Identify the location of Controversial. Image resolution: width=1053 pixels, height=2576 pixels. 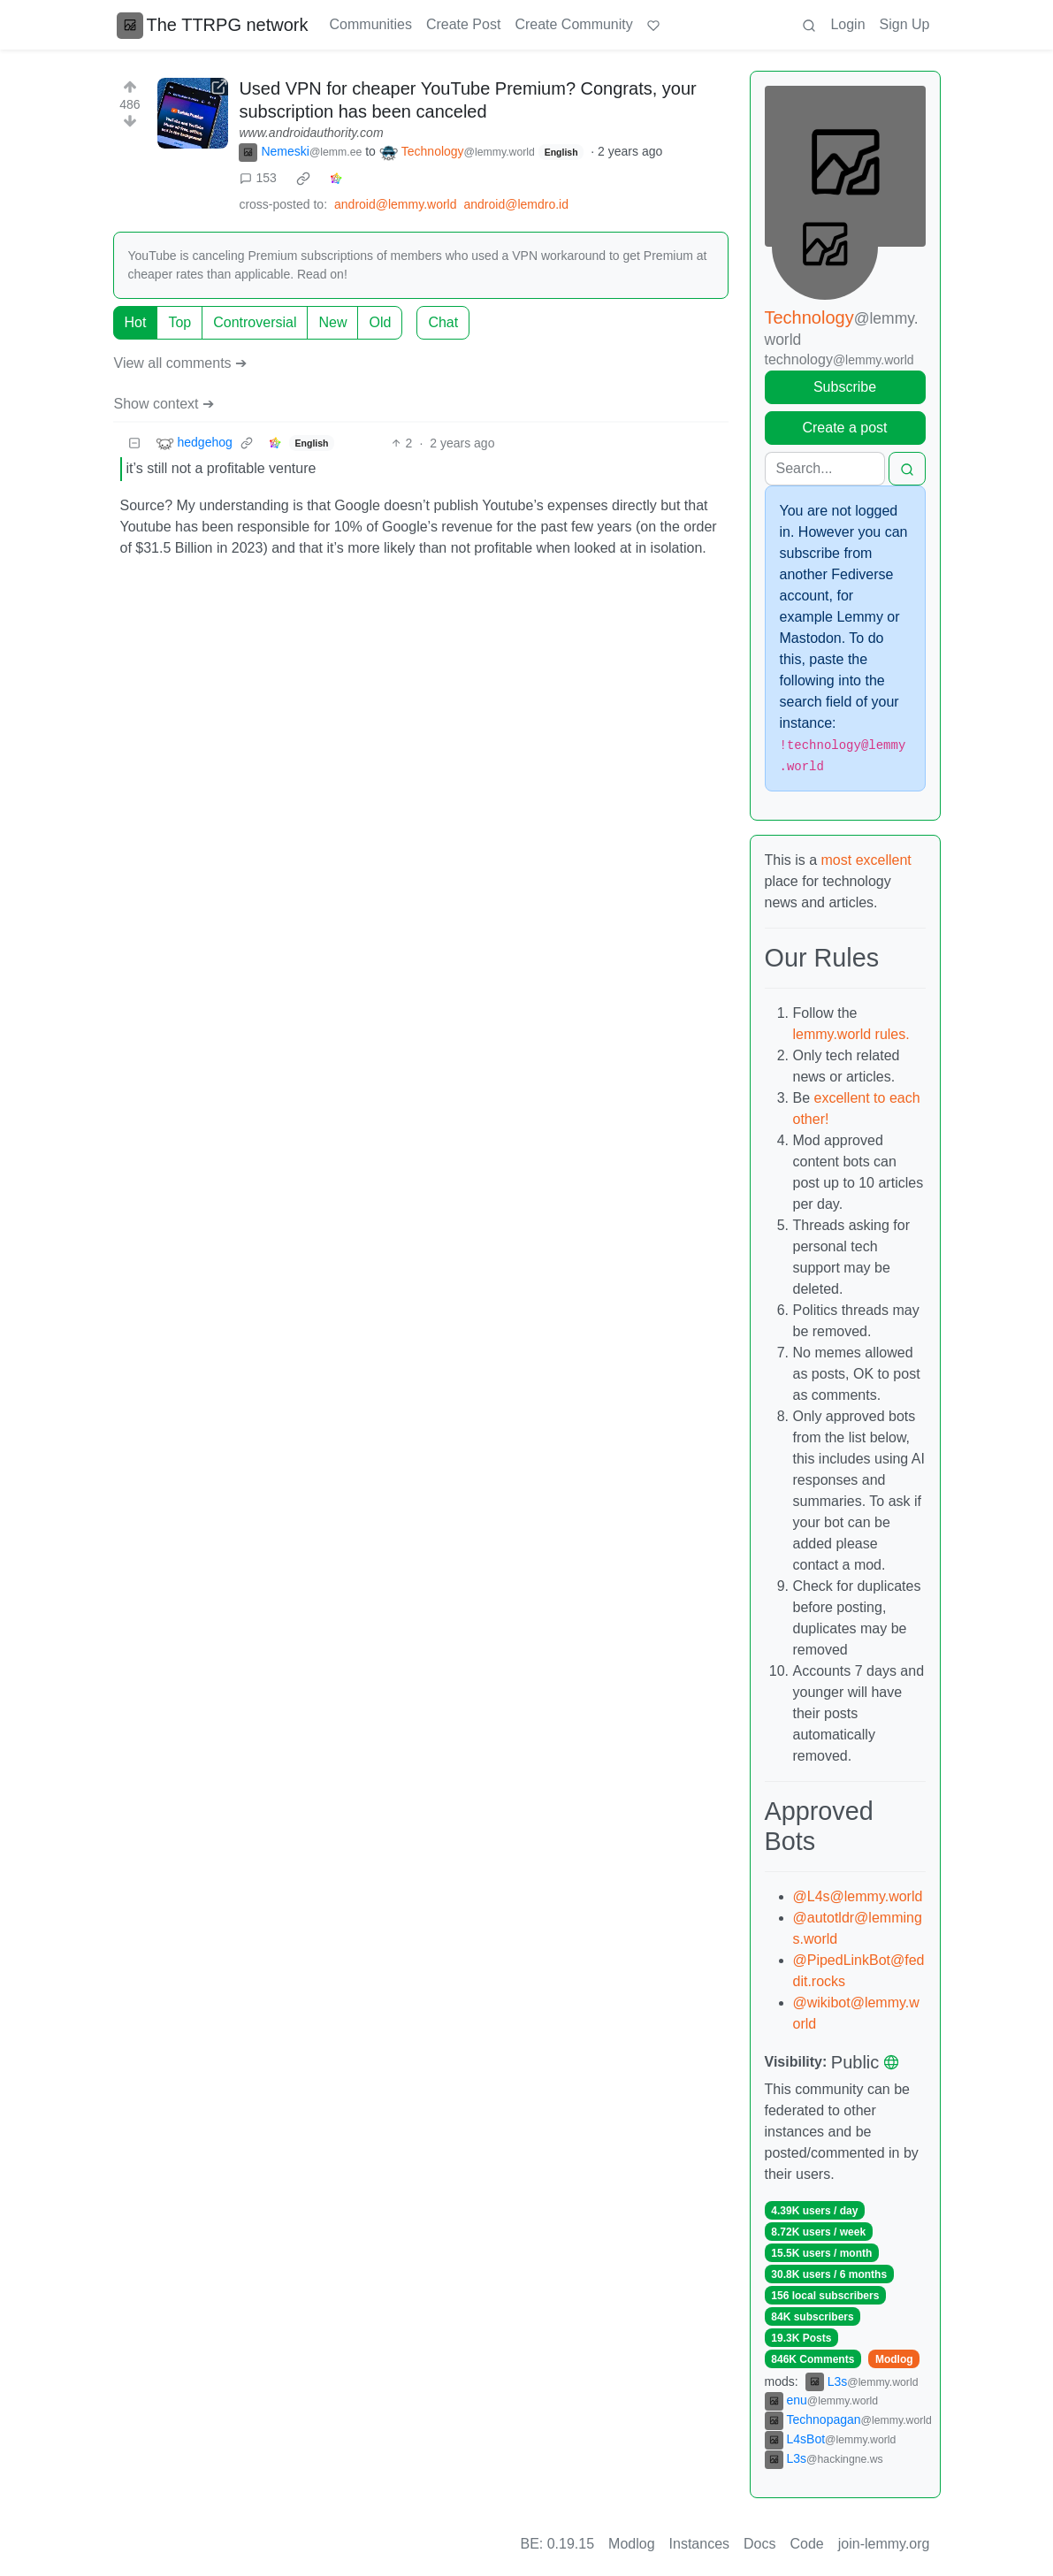
(254, 322).